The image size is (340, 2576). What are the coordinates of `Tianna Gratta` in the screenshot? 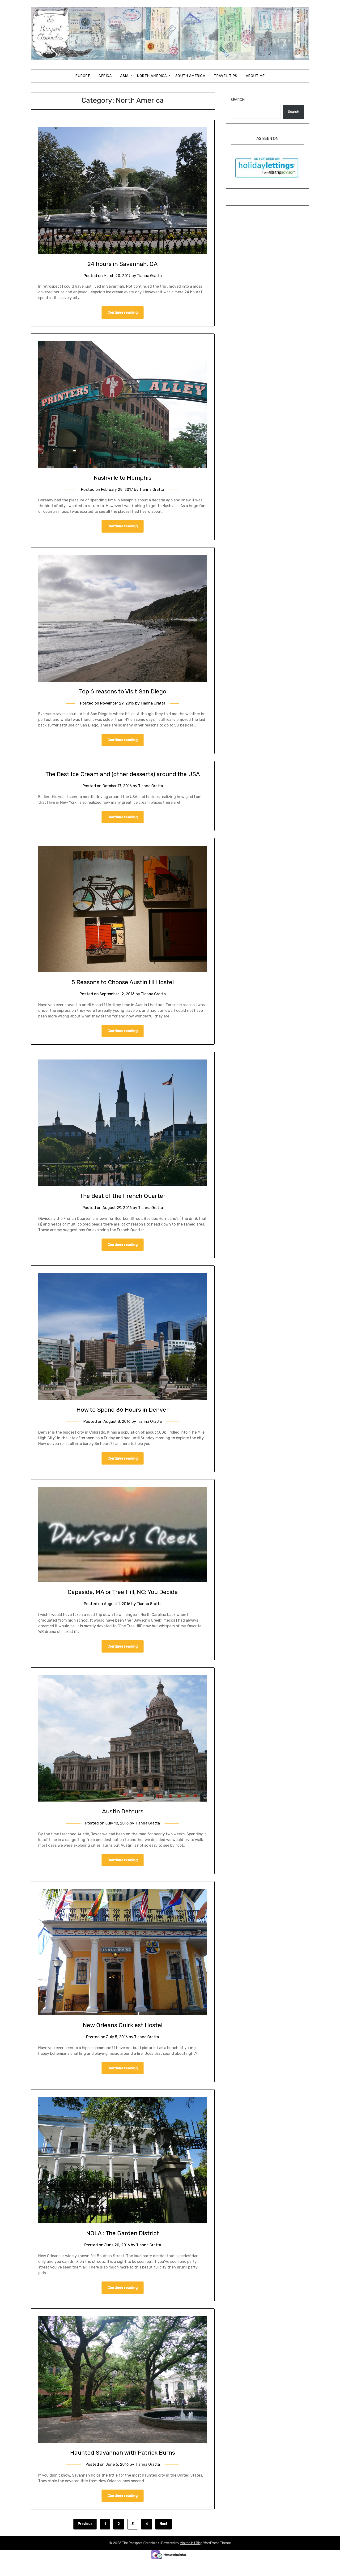 It's located at (149, 275).